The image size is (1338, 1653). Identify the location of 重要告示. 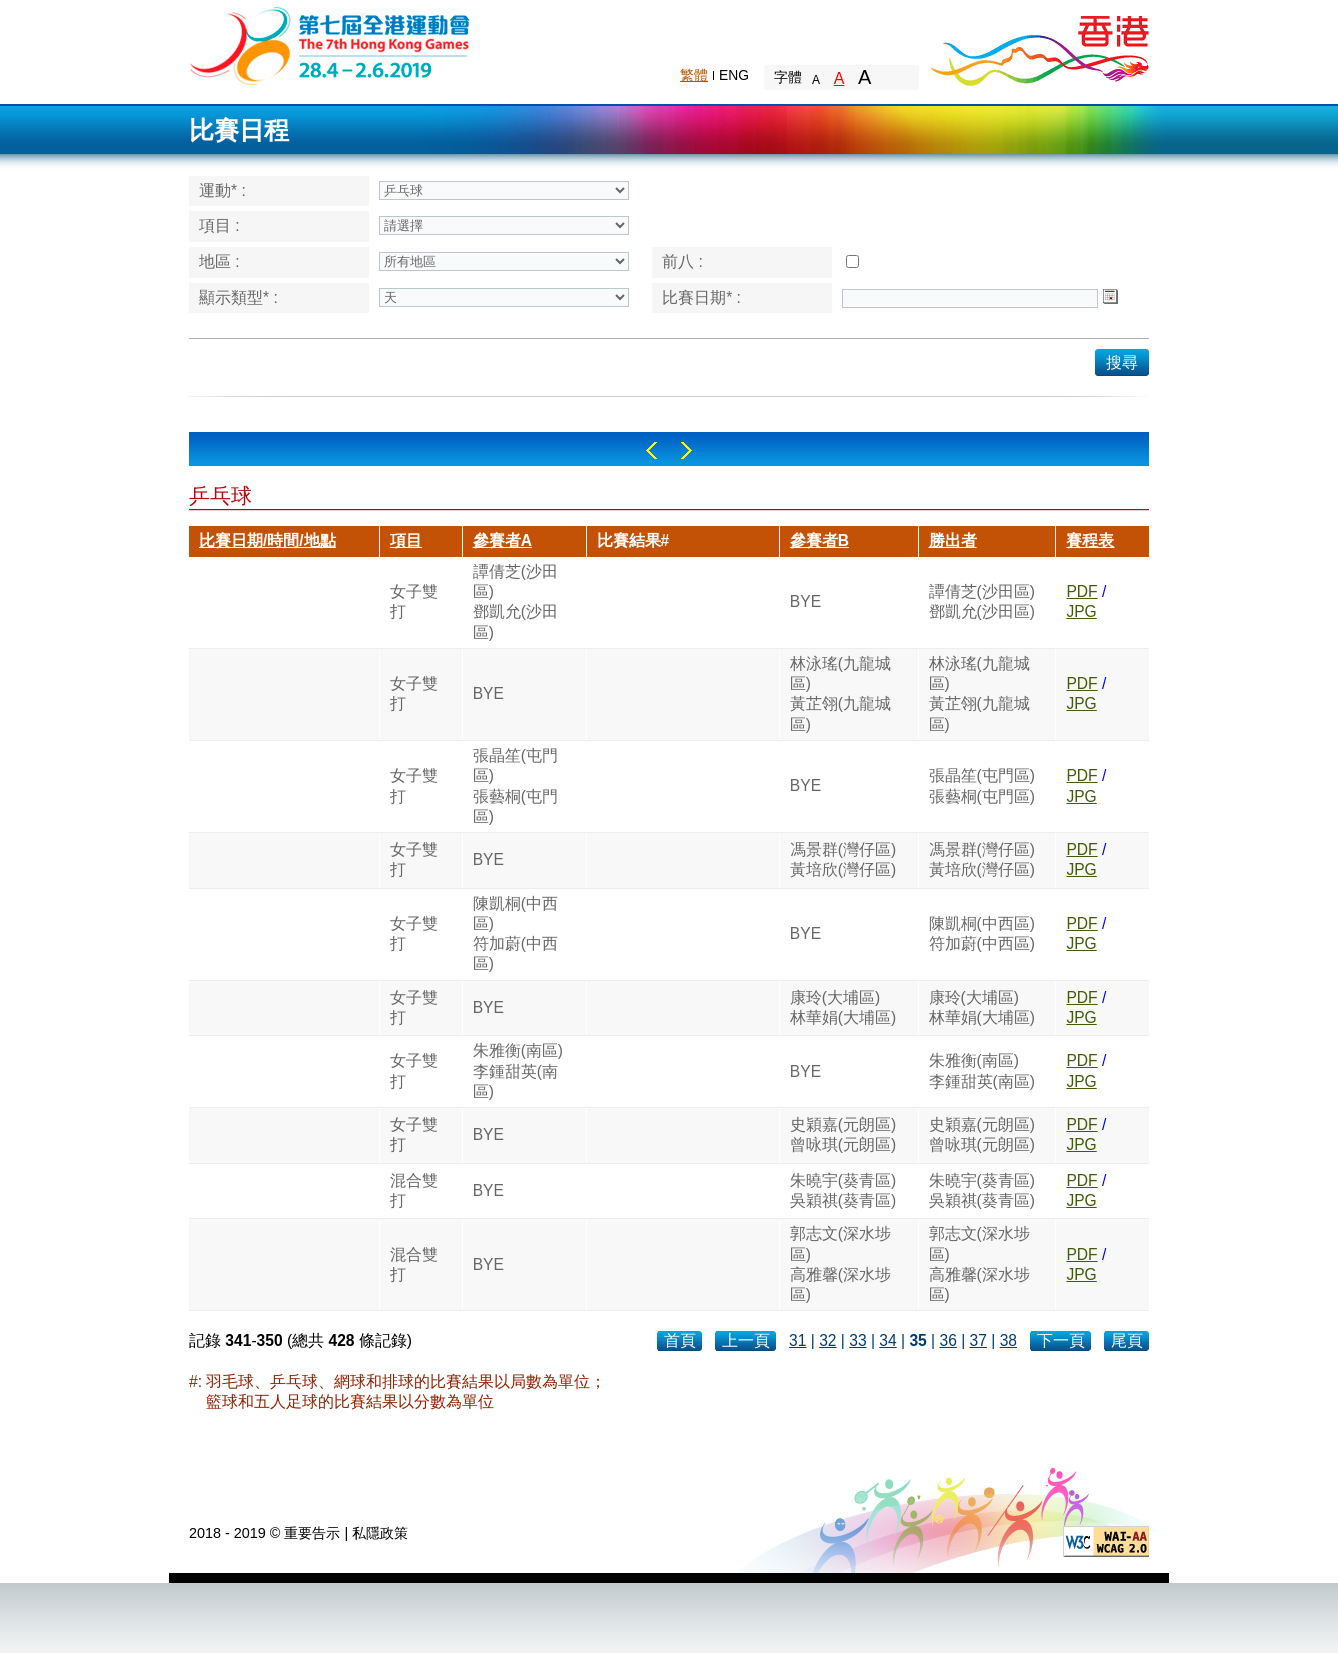
(312, 1533).